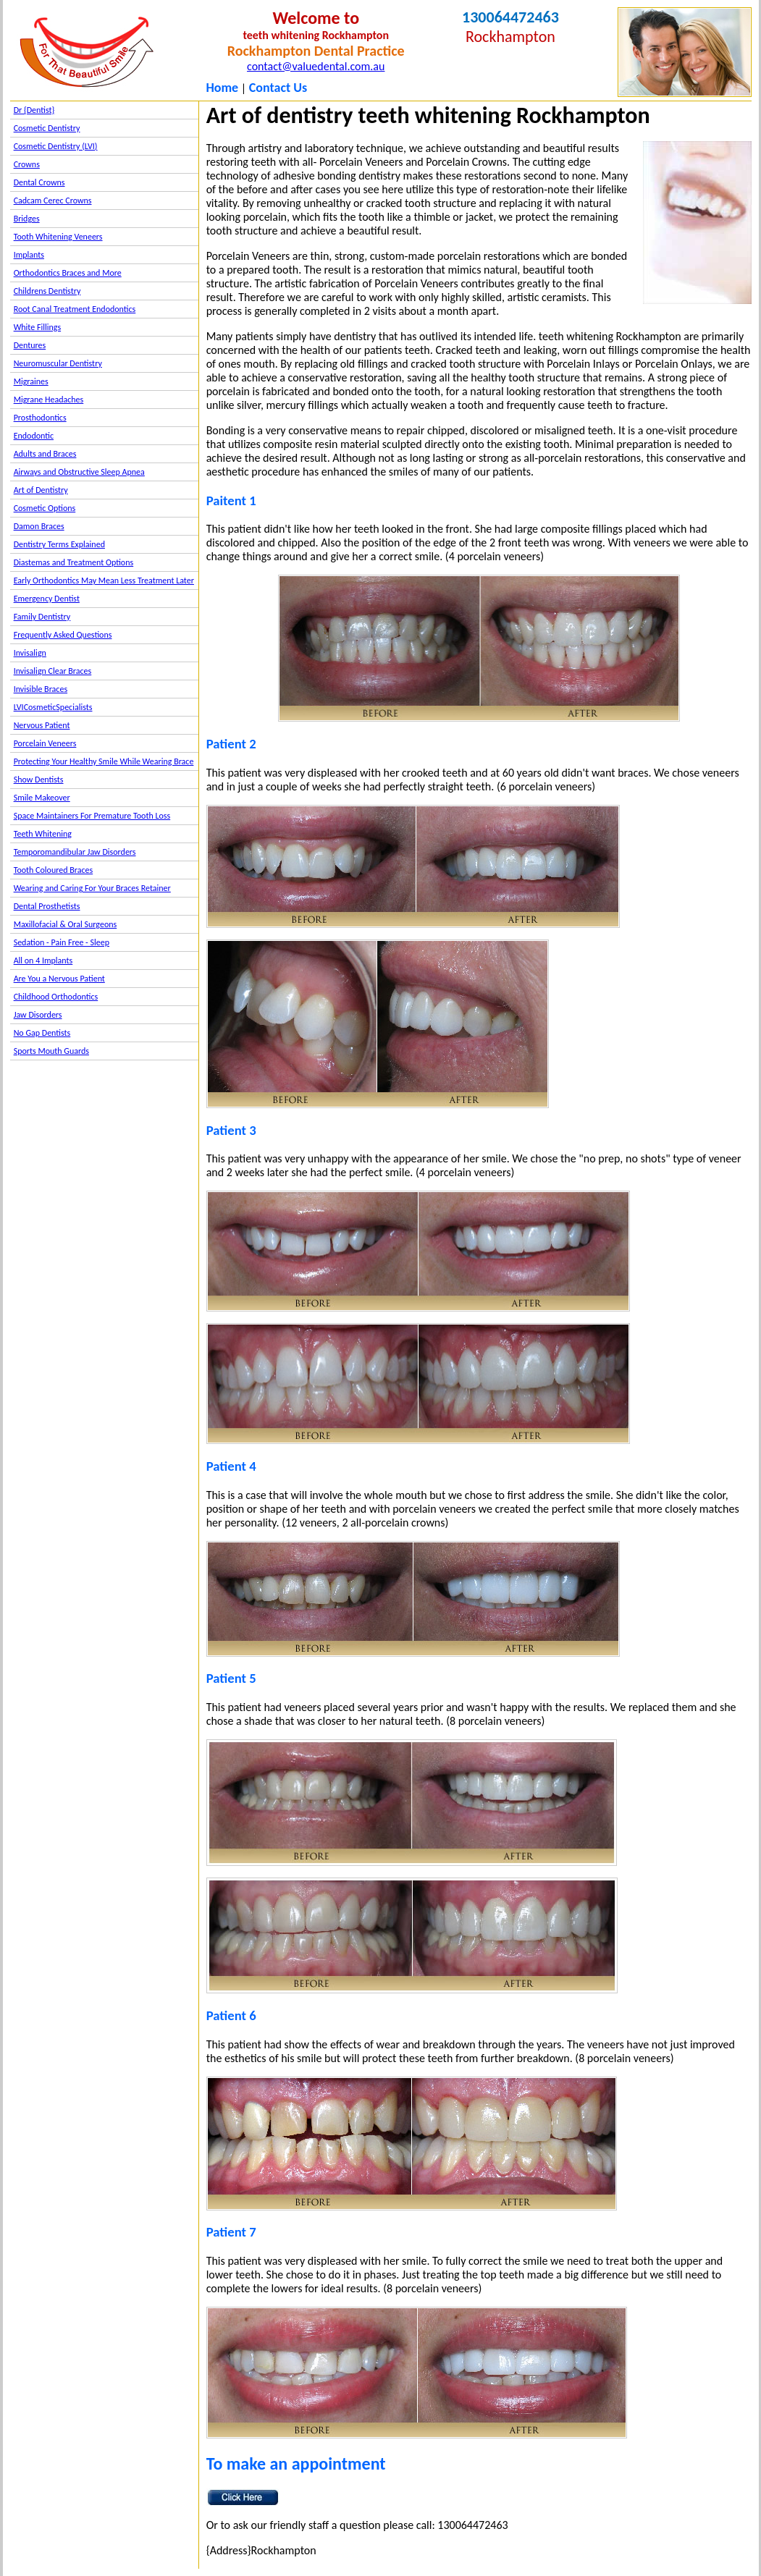  Describe the element at coordinates (34, 436) in the screenshot. I see `Endodontic` at that location.